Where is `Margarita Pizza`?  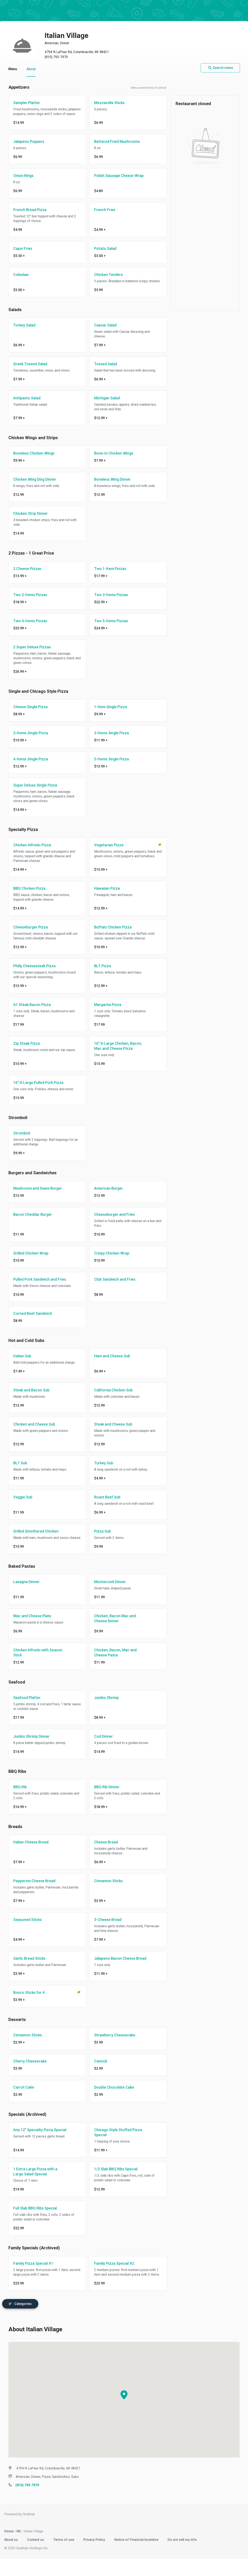 Margarita Pizza is located at coordinates (107, 1004).